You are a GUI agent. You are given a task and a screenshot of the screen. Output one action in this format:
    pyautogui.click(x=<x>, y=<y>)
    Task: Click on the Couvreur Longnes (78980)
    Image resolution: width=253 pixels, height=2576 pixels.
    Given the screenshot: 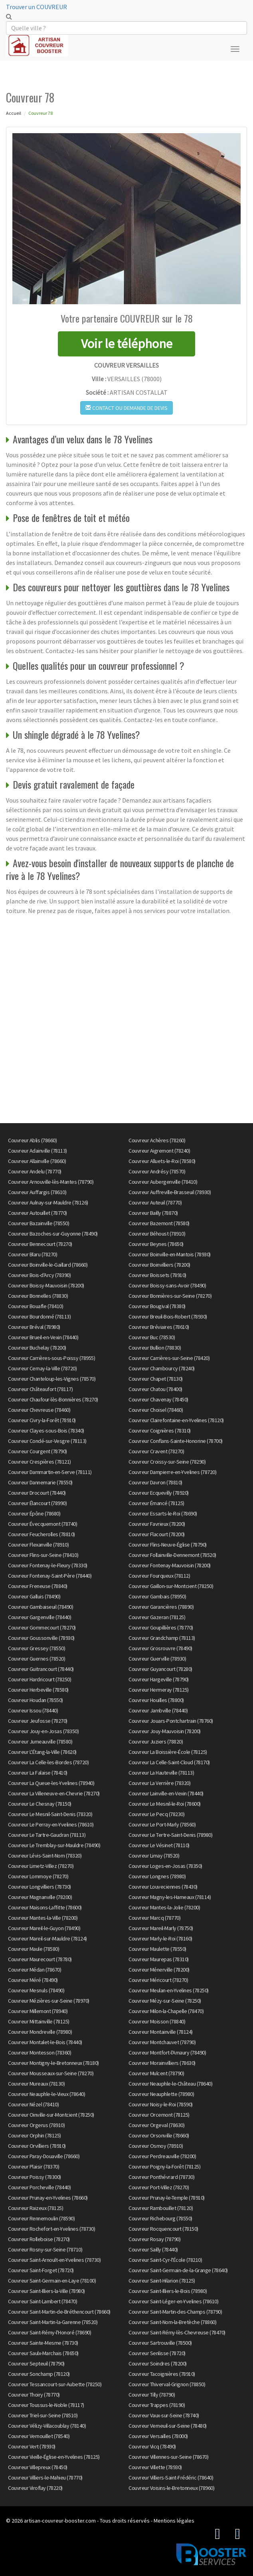 What is the action you would take?
    pyautogui.click(x=157, y=1876)
    